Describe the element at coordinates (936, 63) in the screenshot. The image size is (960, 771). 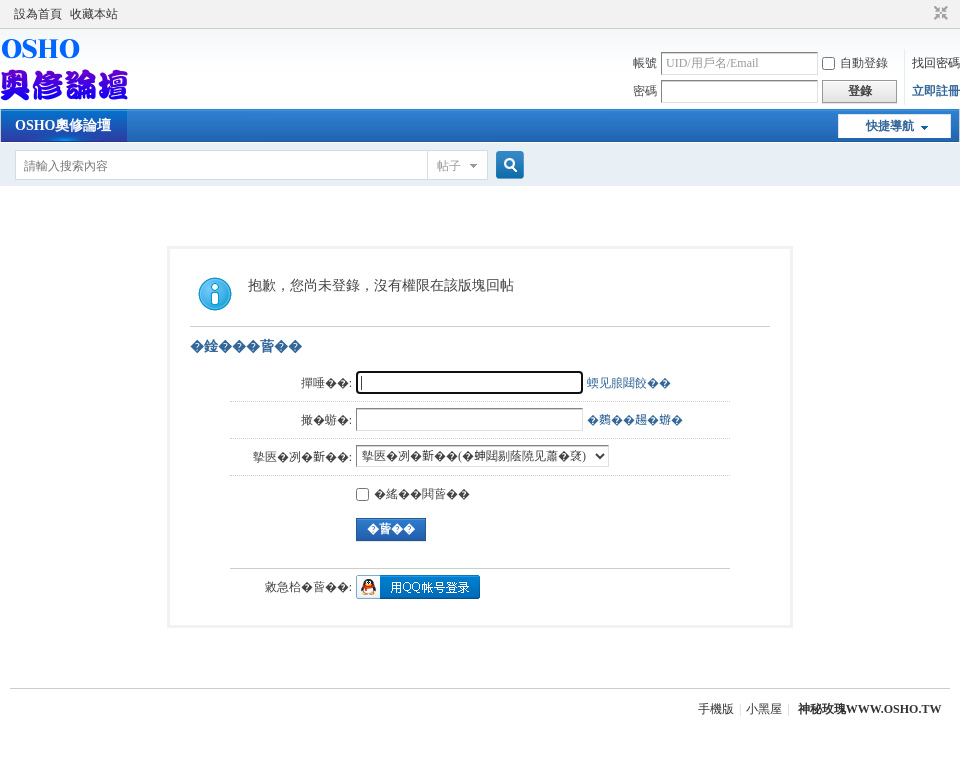
I see `找回密碼` at that location.